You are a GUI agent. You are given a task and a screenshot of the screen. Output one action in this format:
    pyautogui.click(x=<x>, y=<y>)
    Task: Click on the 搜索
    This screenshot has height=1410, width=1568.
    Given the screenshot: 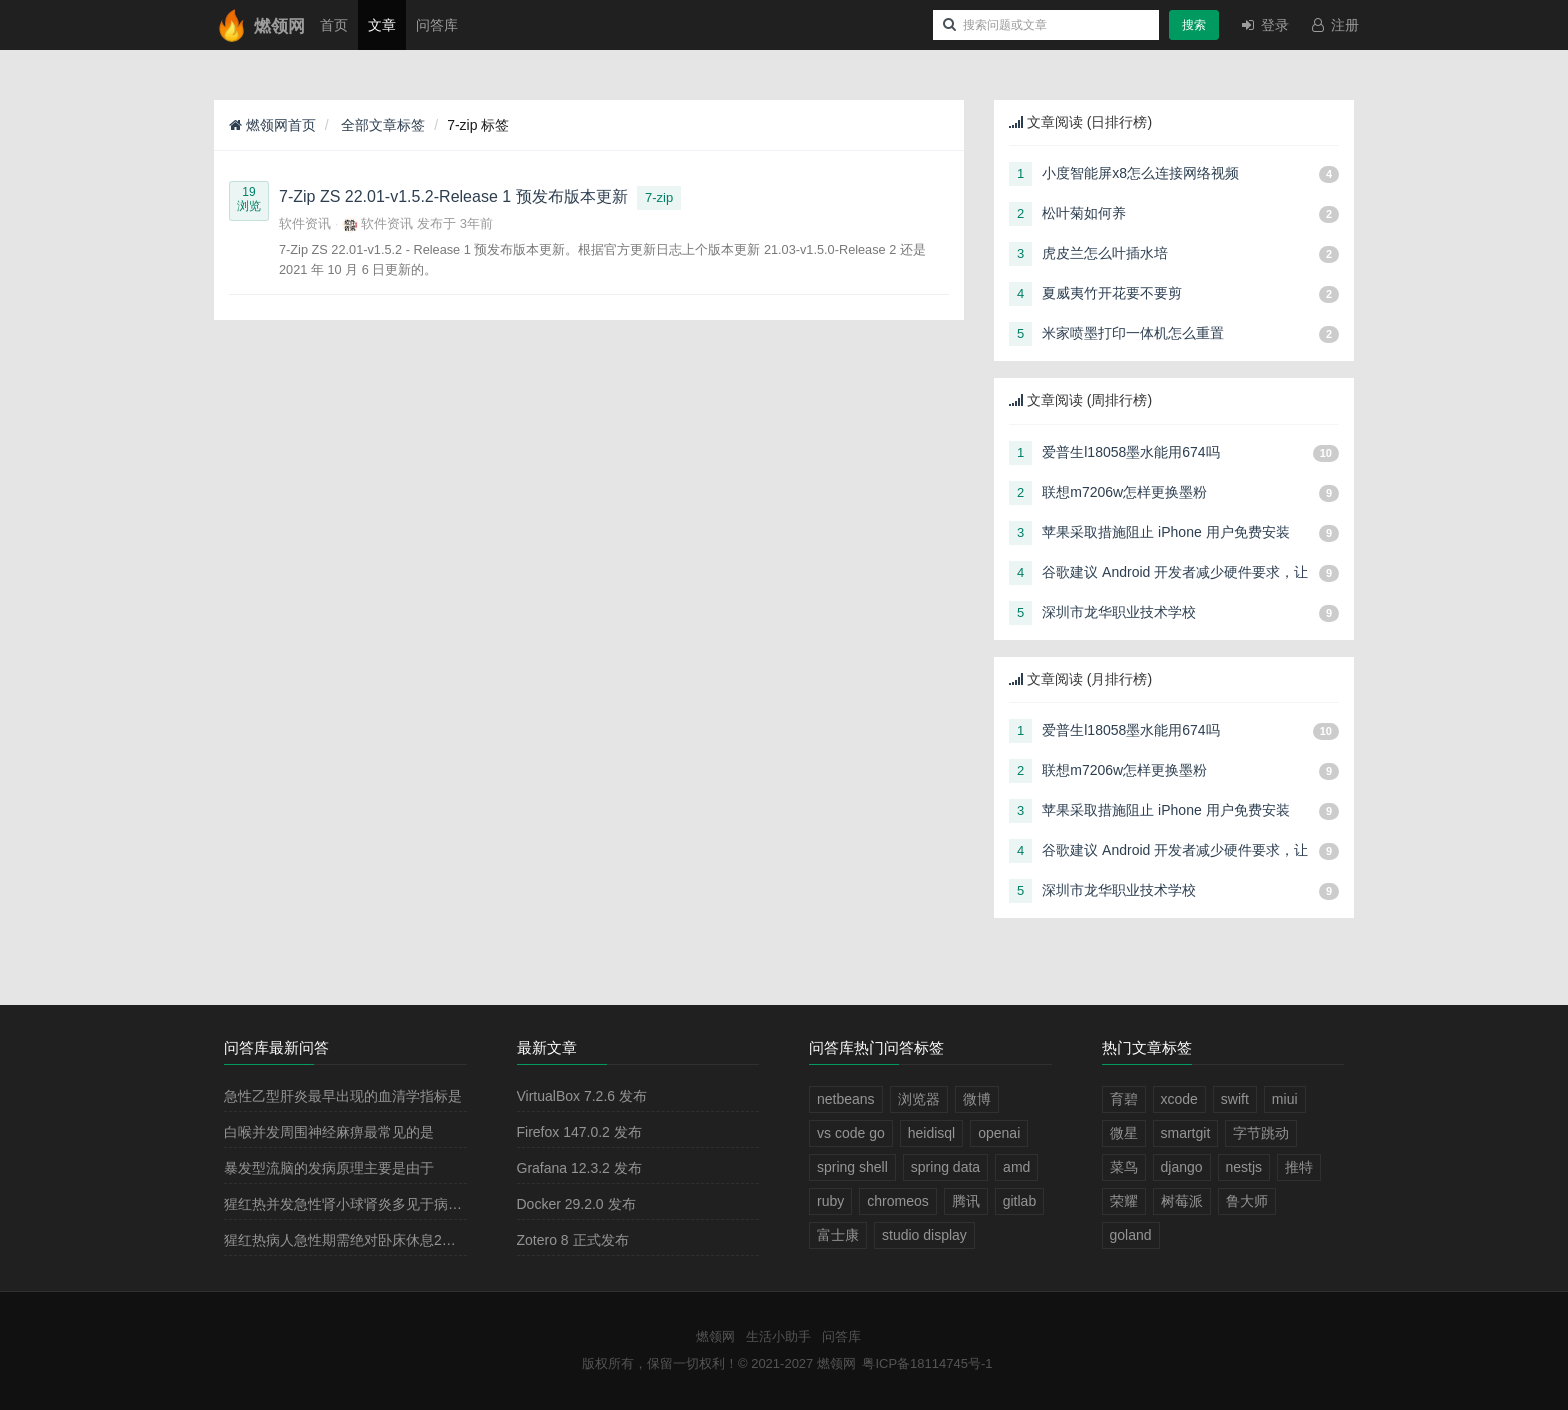 What is the action you would take?
    pyautogui.click(x=1194, y=25)
    